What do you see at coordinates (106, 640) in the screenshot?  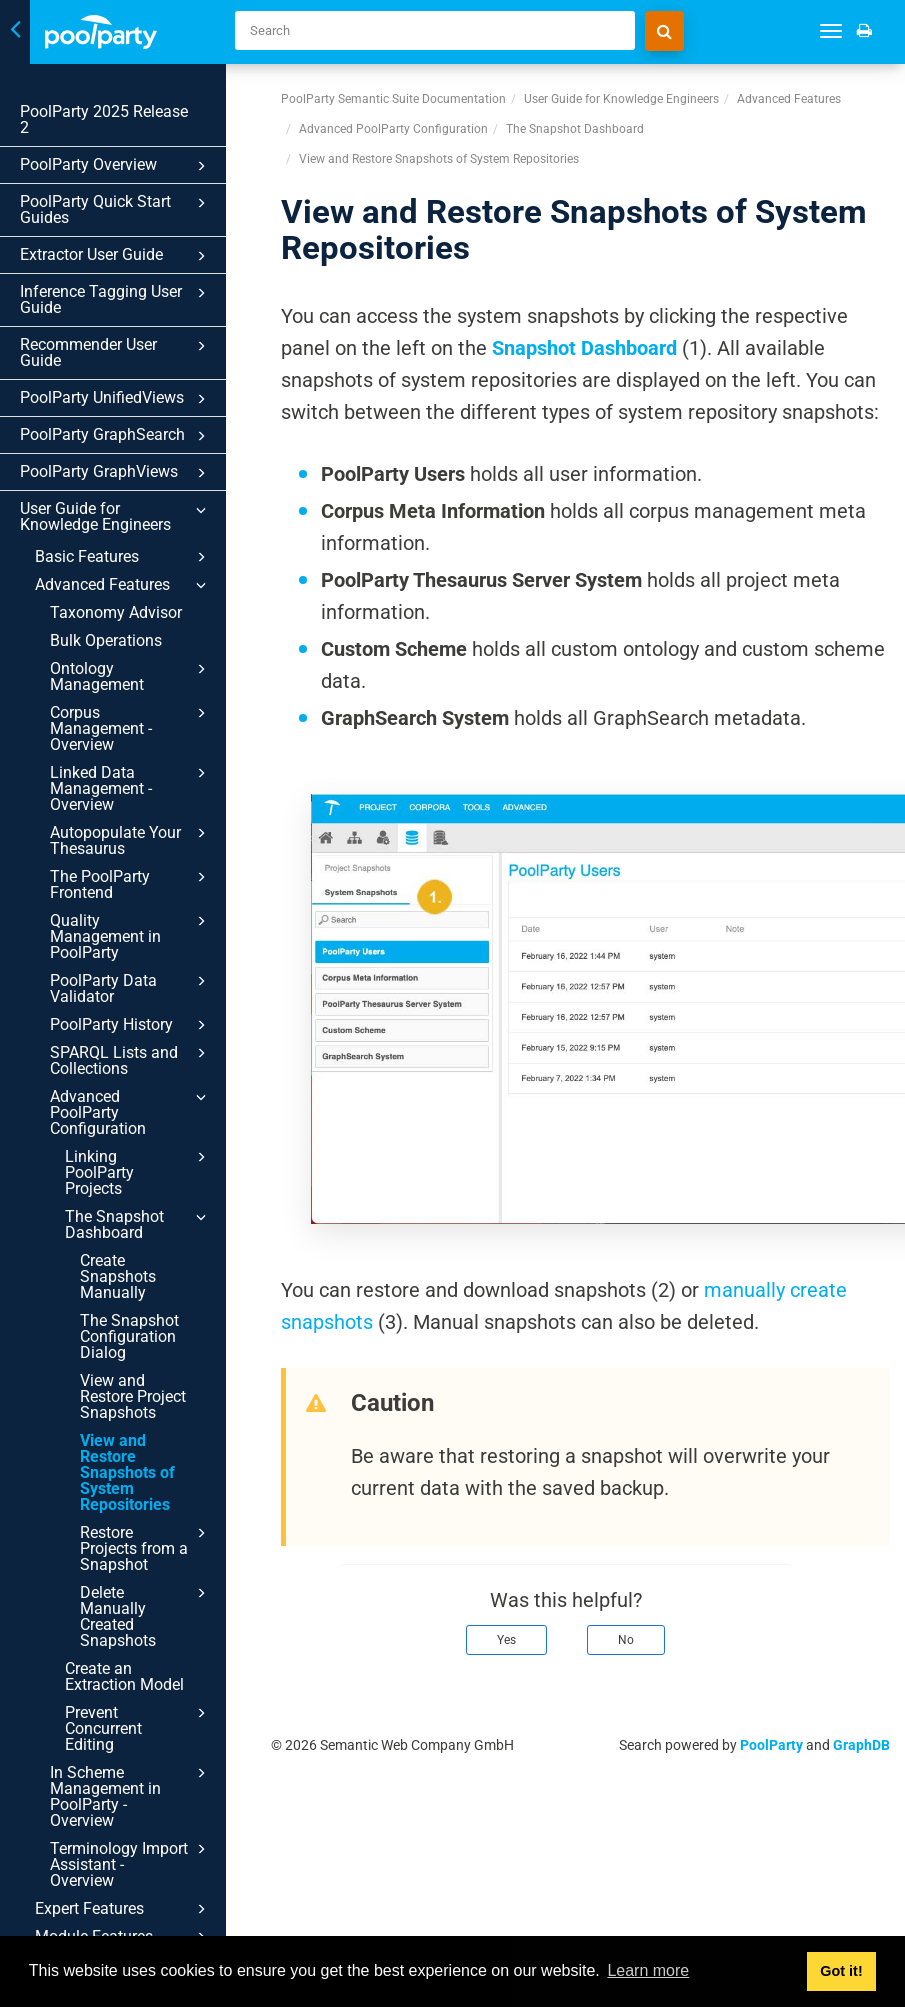 I see `Bulk Operations` at bounding box center [106, 640].